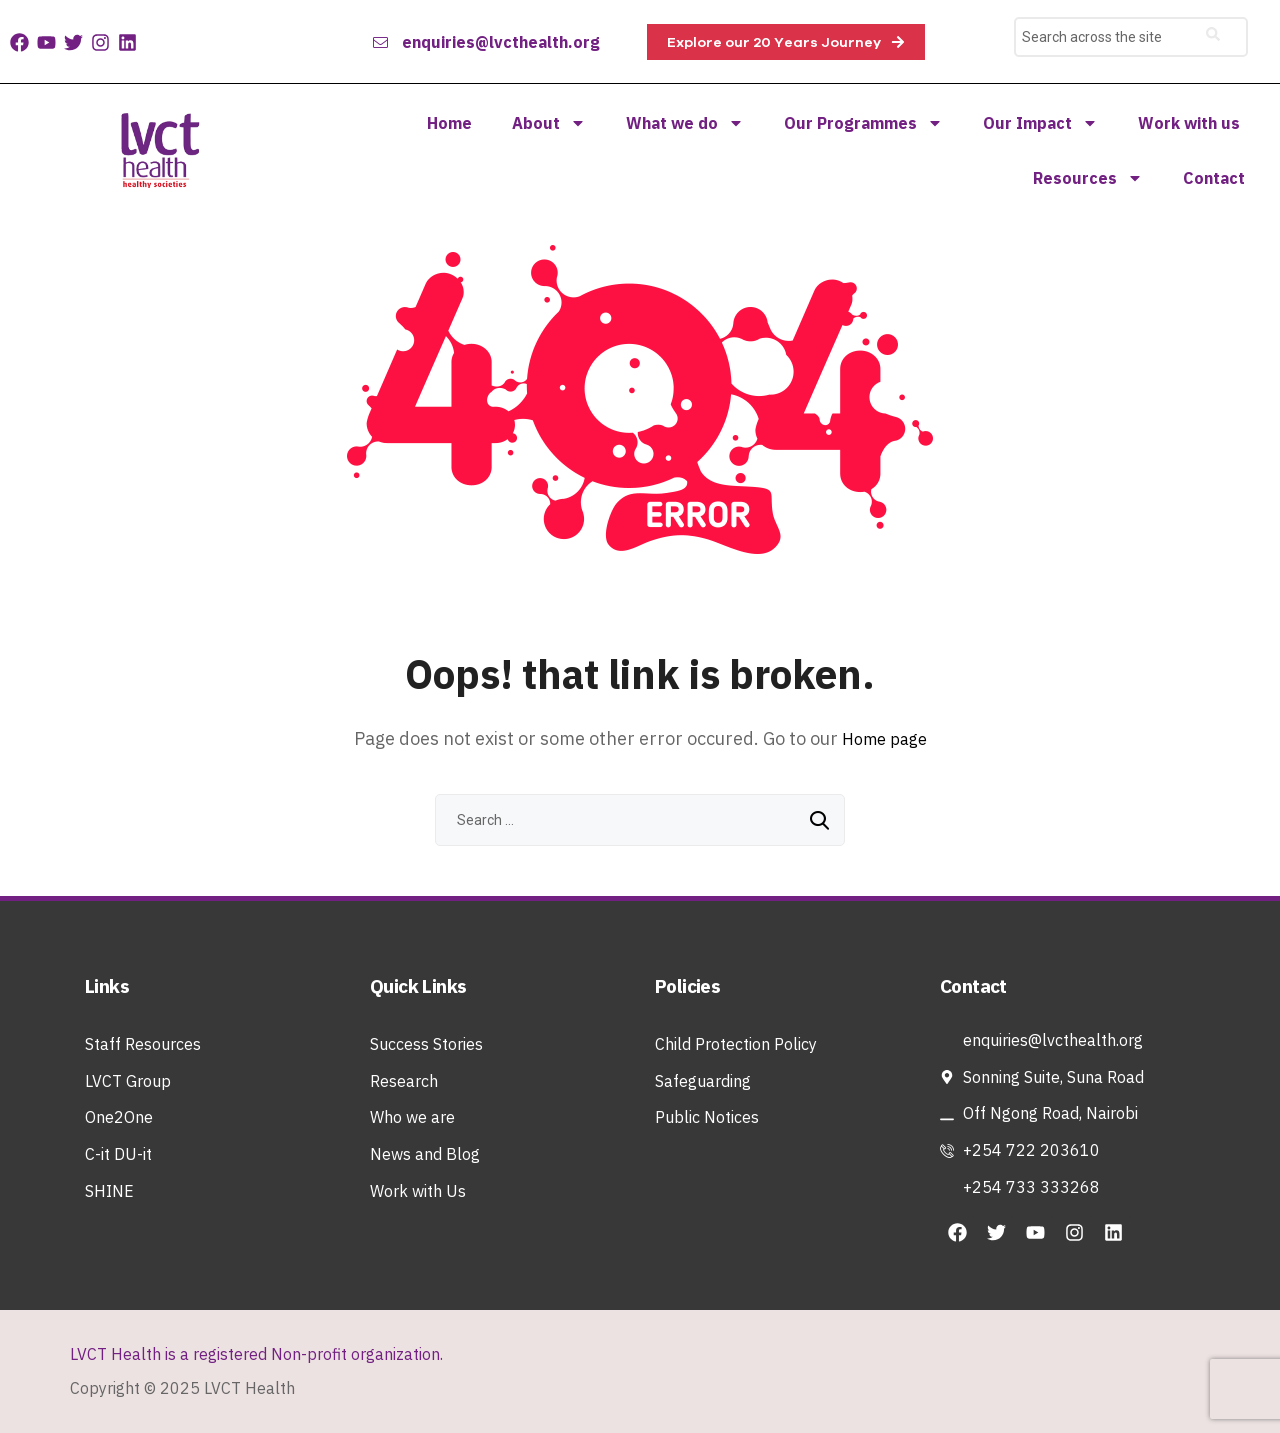  Describe the element at coordinates (1214, 178) in the screenshot. I see `Contact` at that location.